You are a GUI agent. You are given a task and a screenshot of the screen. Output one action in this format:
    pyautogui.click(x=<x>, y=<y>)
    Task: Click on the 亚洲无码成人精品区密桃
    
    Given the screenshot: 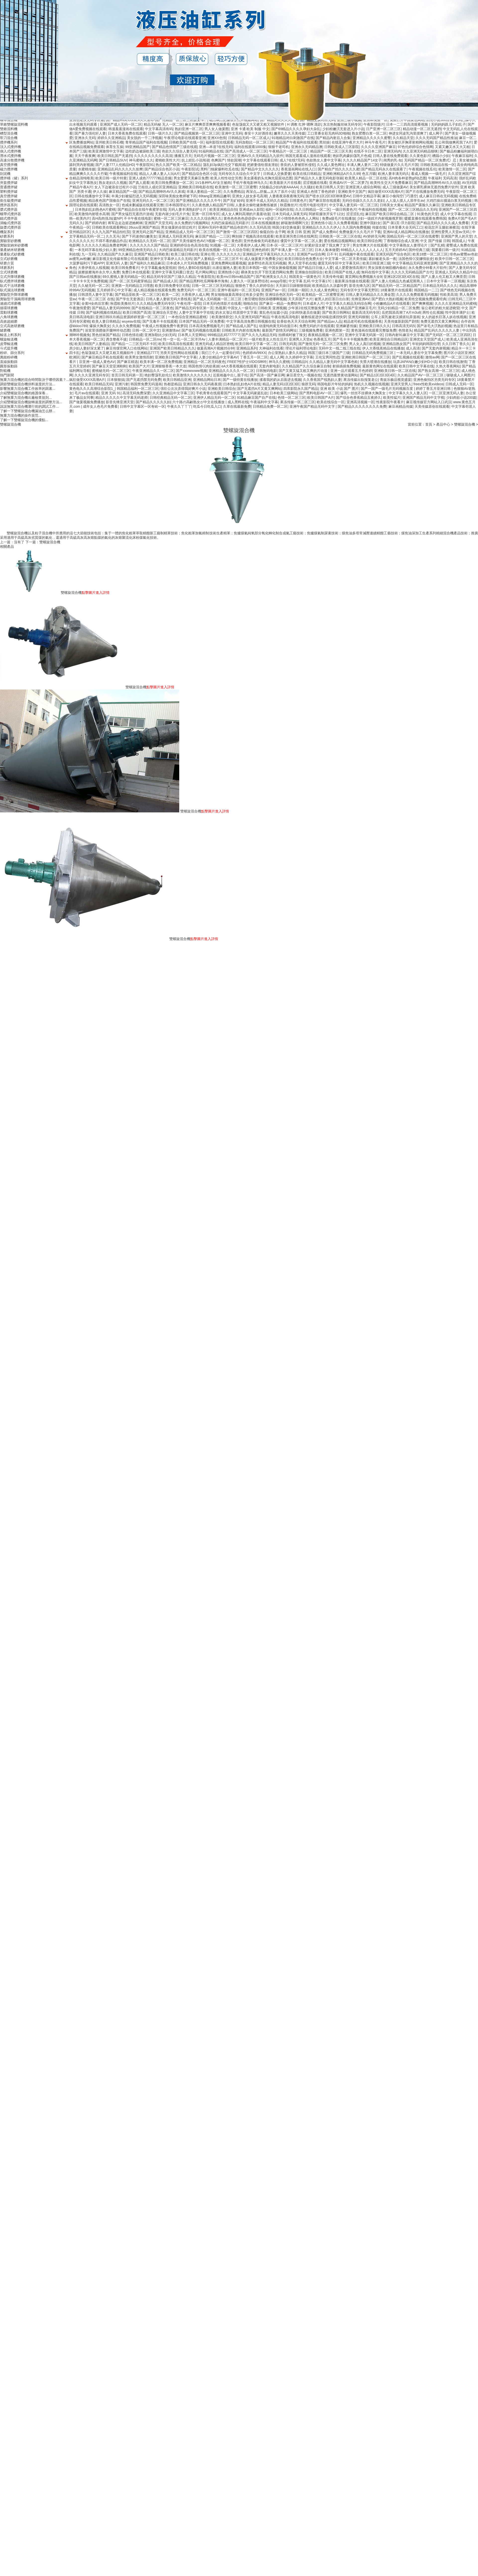 What is the action you would take?
    pyautogui.click(x=214, y=344)
    